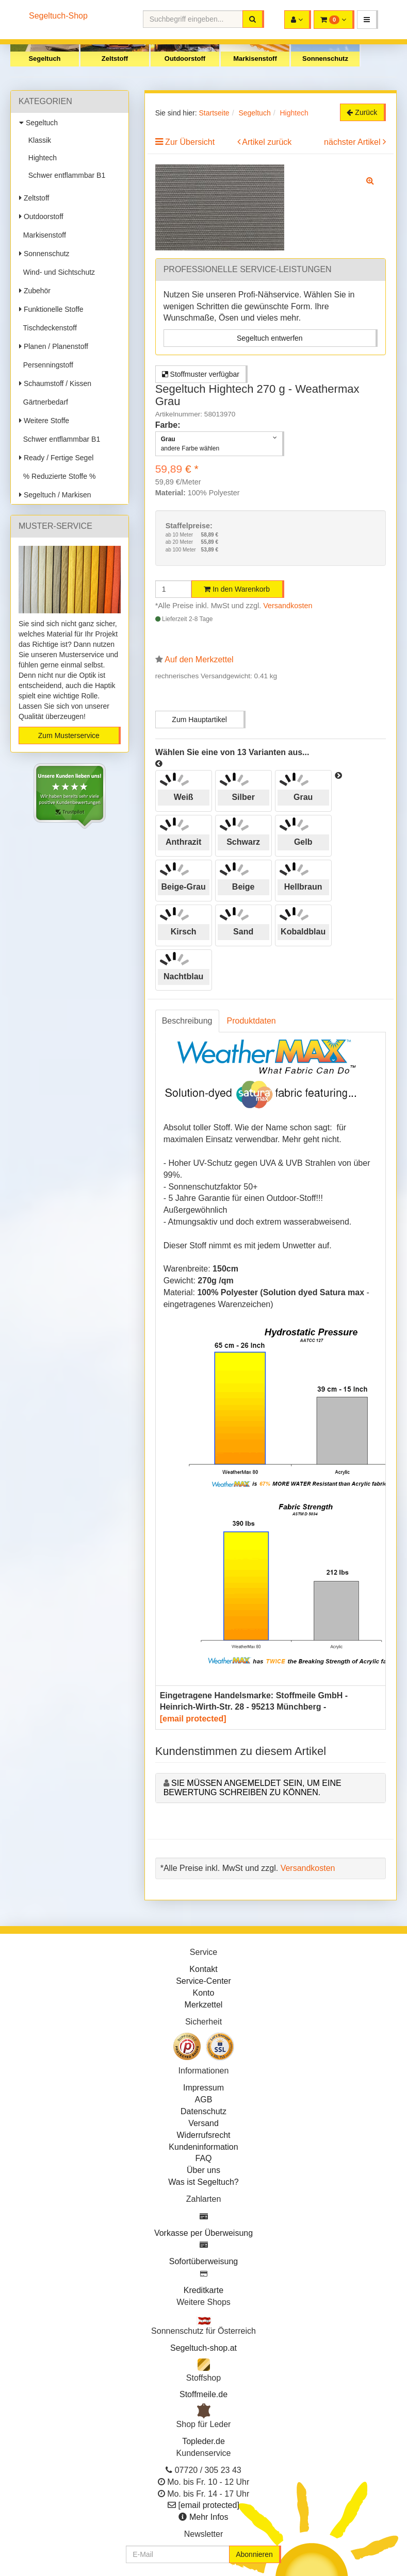 The width and height of the screenshot is (407, 2576). Describe the element at coordinates (57, 272) in the screenshot. I see `Wind- und Sichtschutz` at that location.